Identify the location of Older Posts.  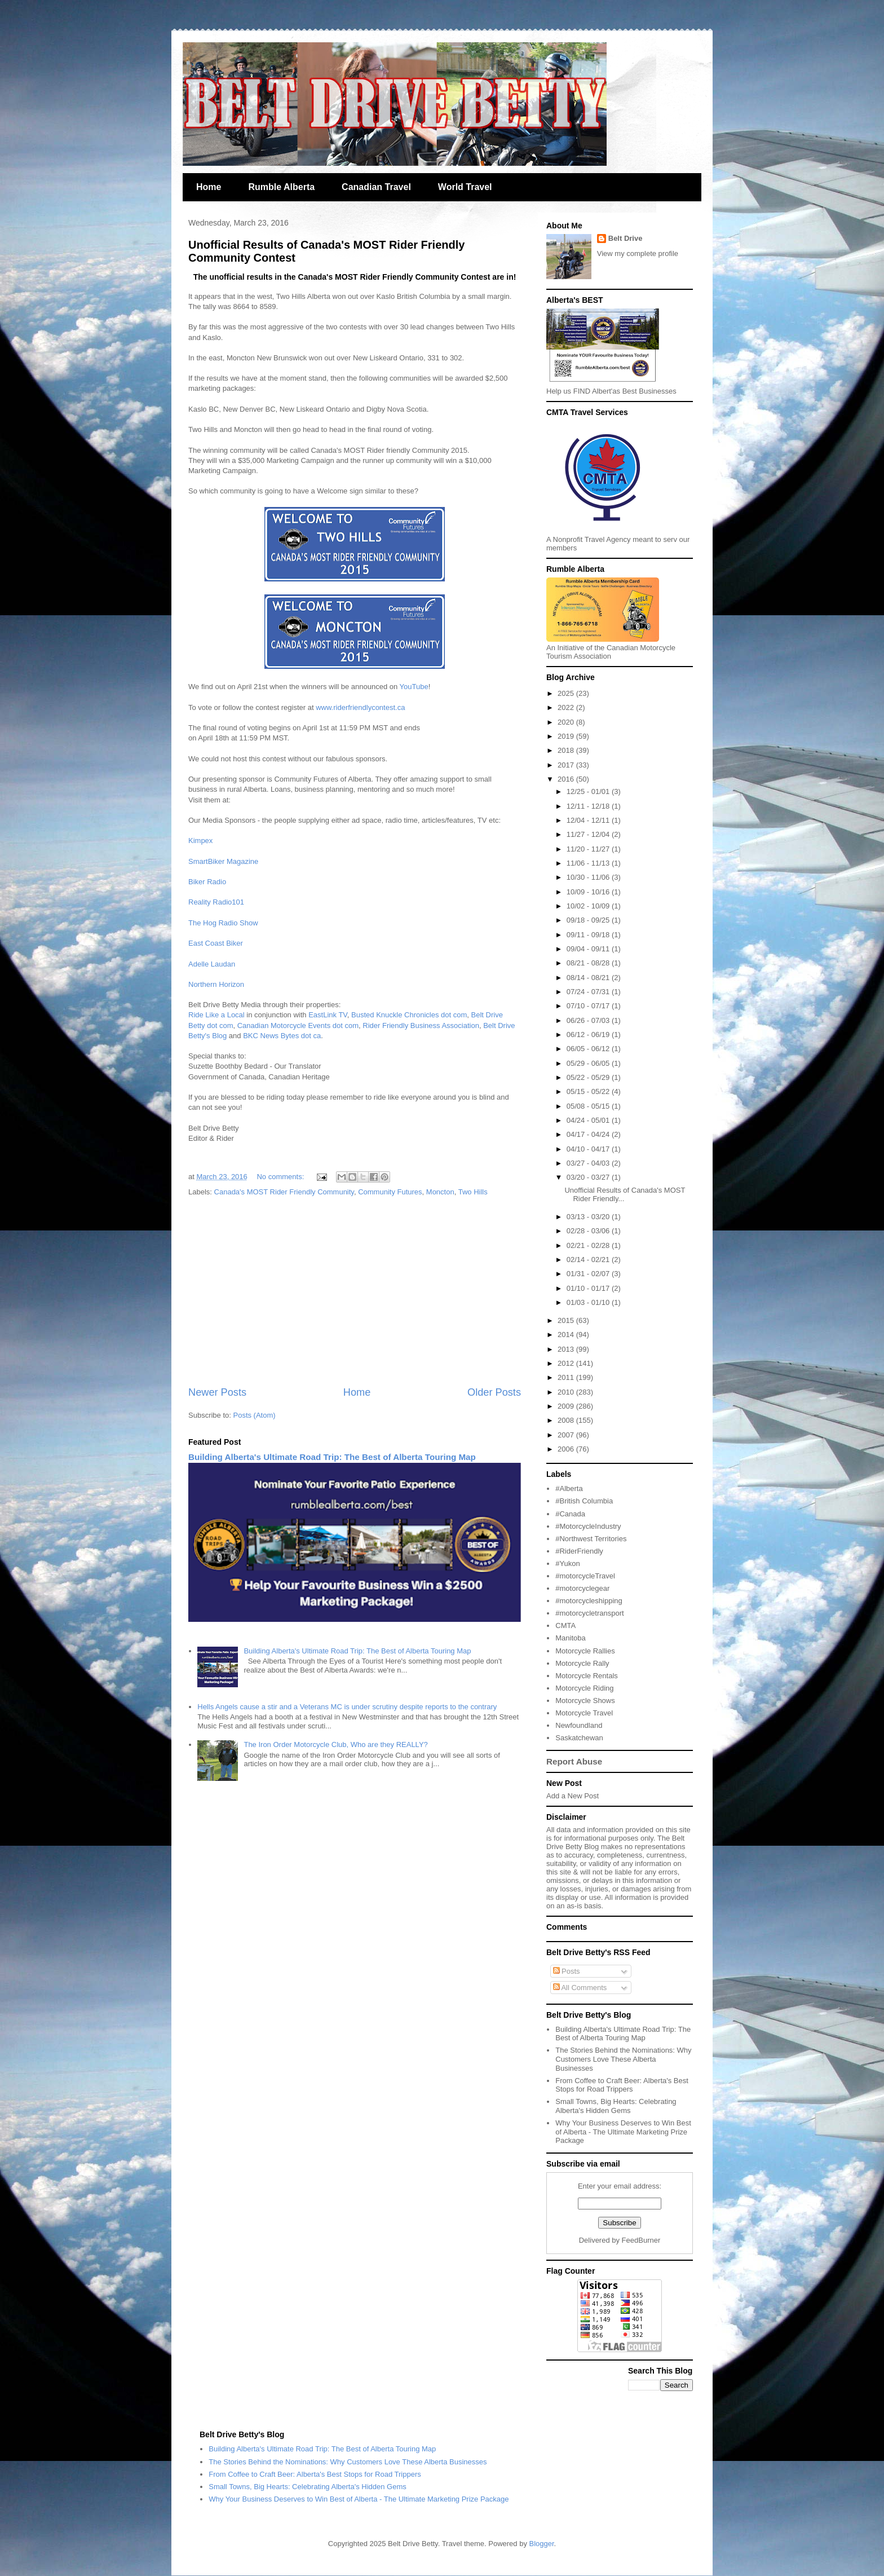
(494, 1392).